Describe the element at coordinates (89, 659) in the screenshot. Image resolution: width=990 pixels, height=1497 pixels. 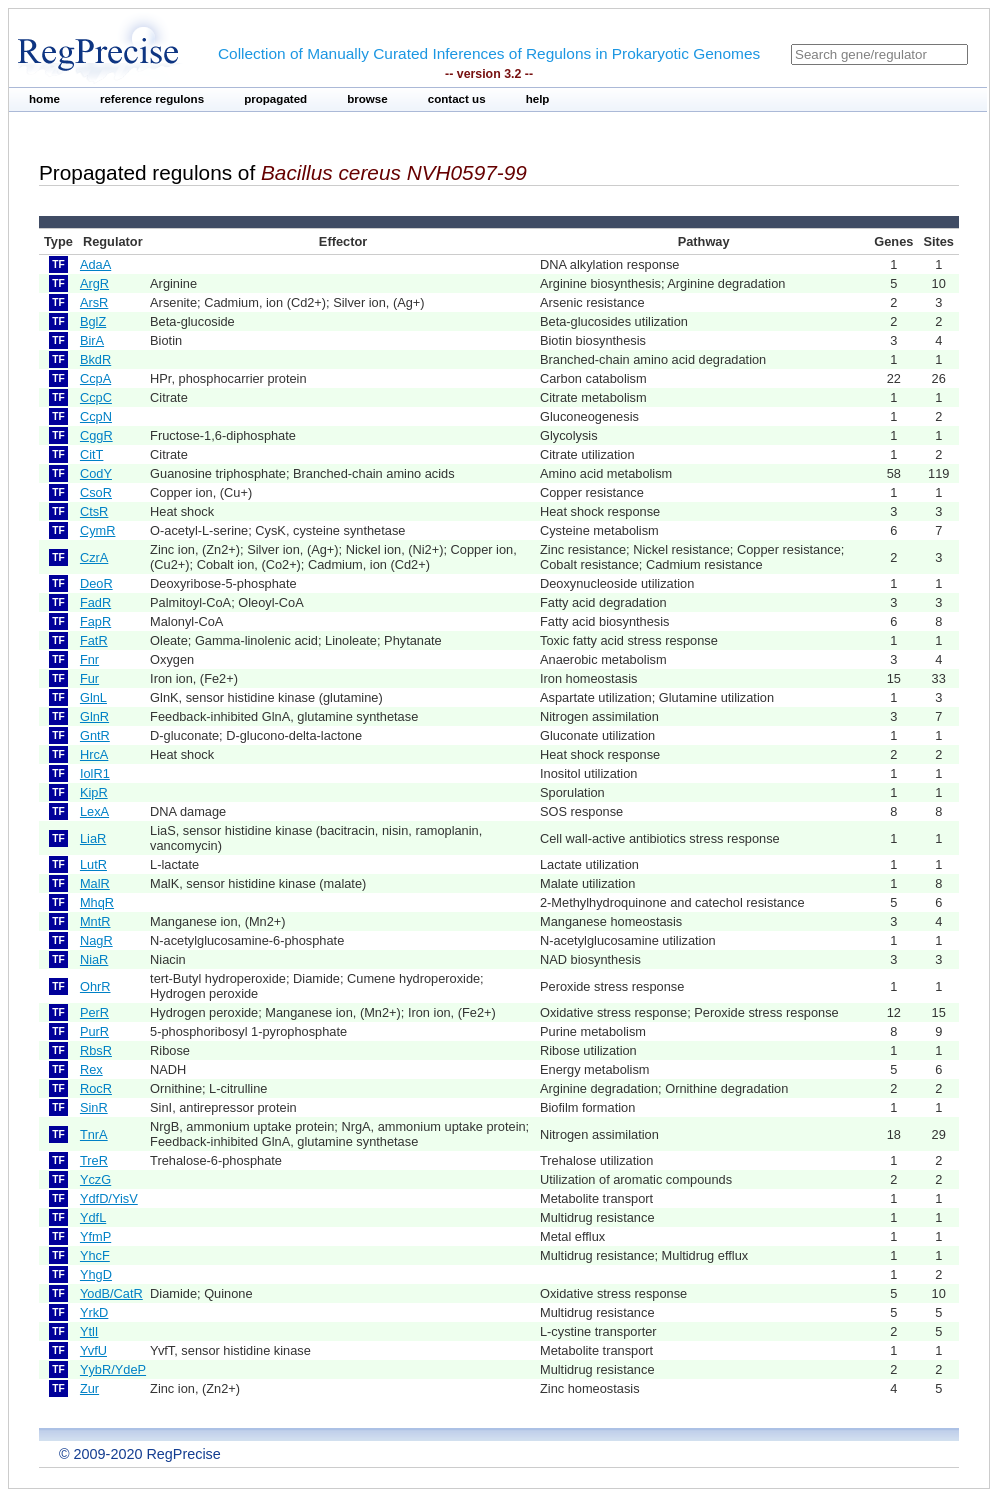
I see `Fnr` at that location.